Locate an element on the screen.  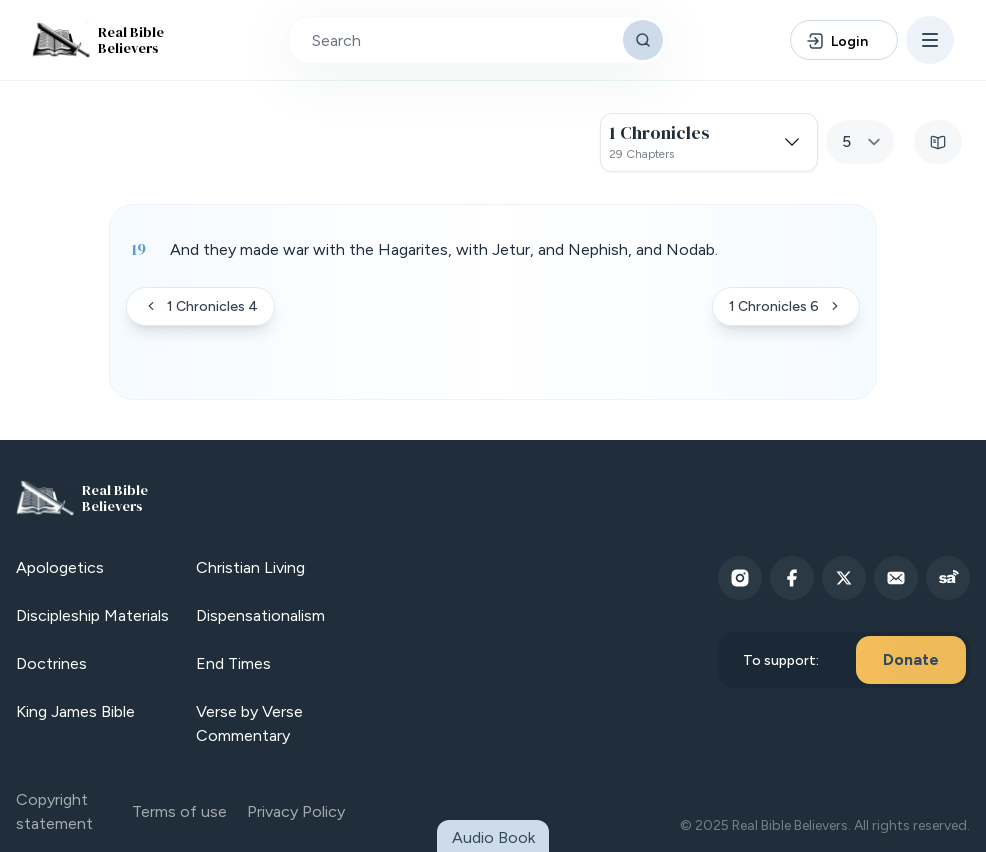
Copyright statement is located at coordinates (54, 811).